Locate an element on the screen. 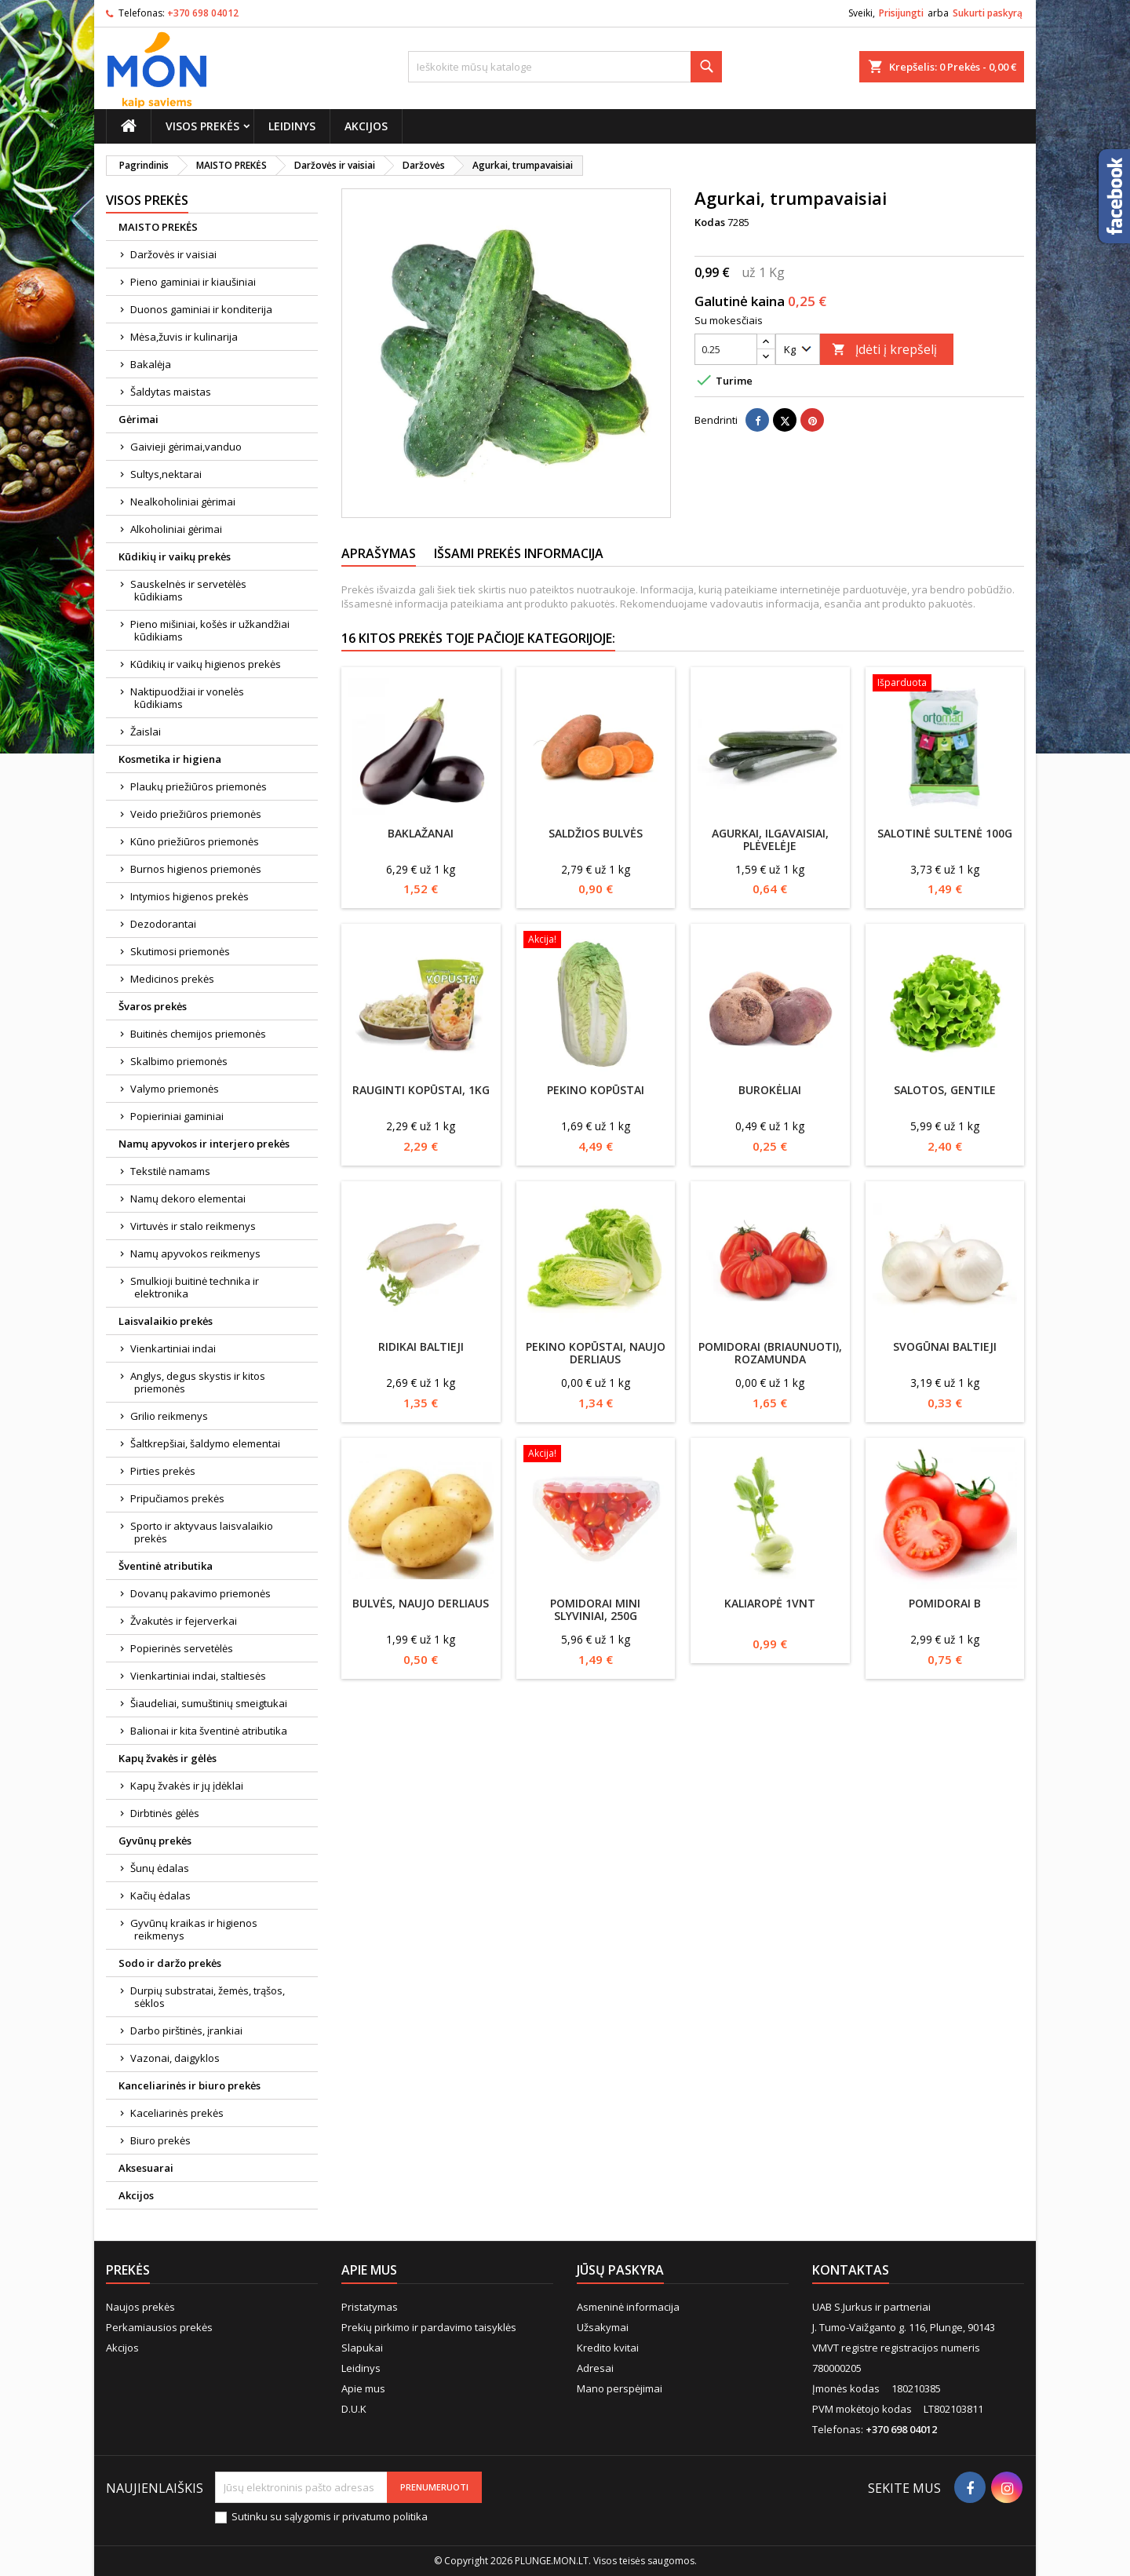 The height and width of the screenshot is (2576, 1130). Šunų ėdalas is located at coordinates (159, 1868).